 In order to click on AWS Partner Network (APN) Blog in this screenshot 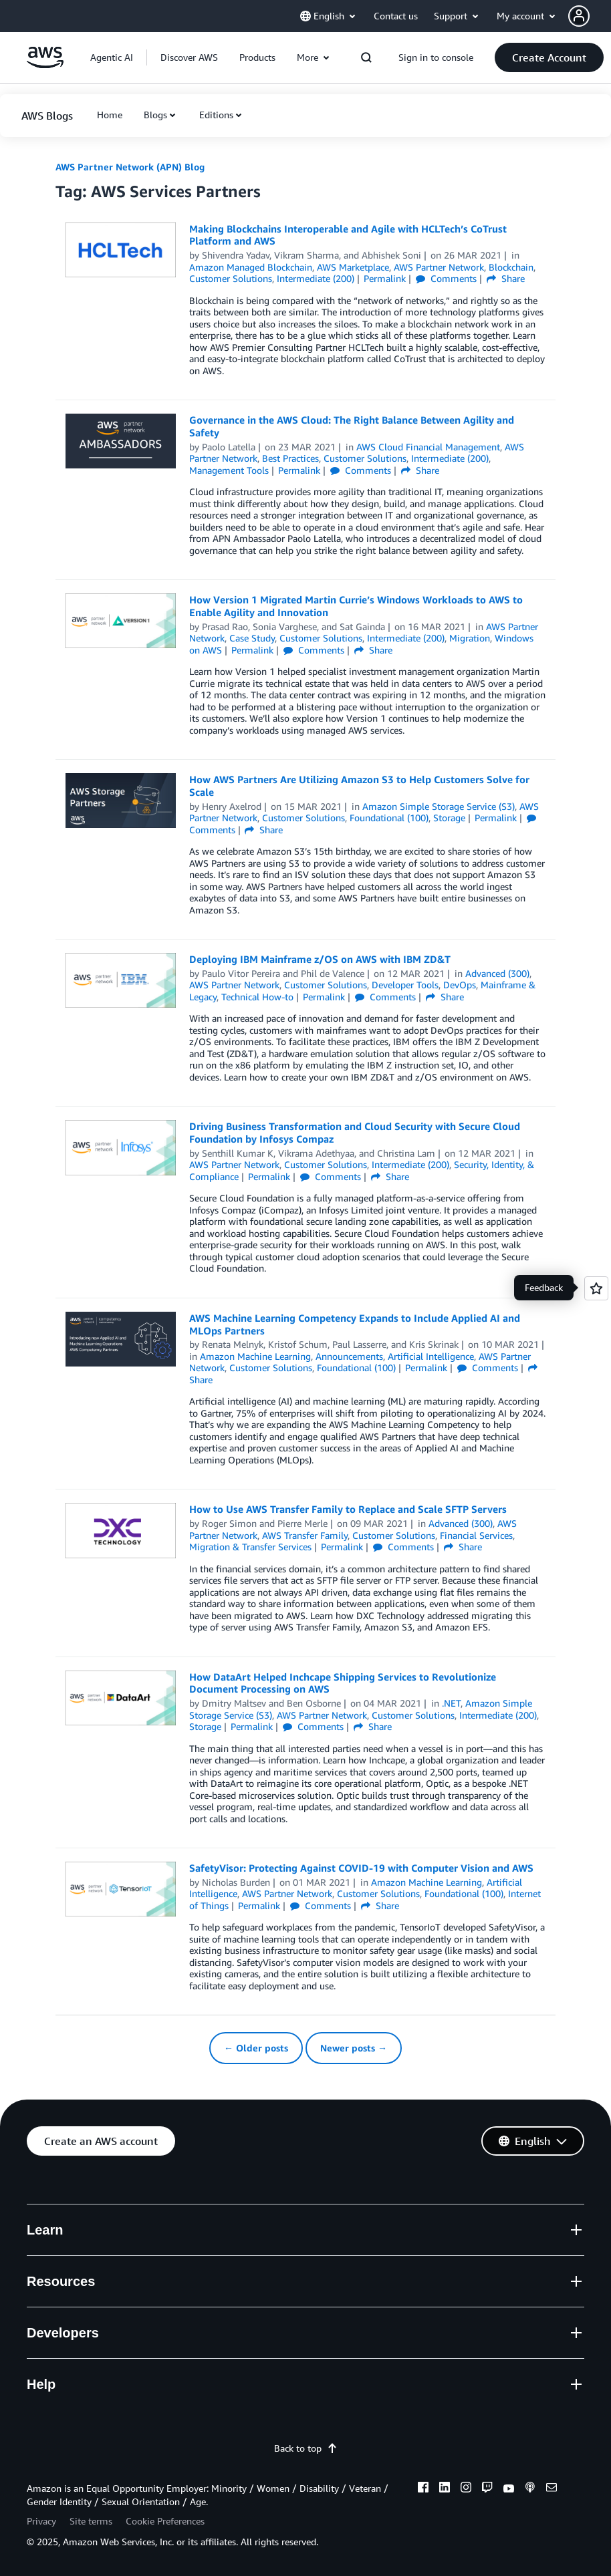, I will do `click(130, 166)`.